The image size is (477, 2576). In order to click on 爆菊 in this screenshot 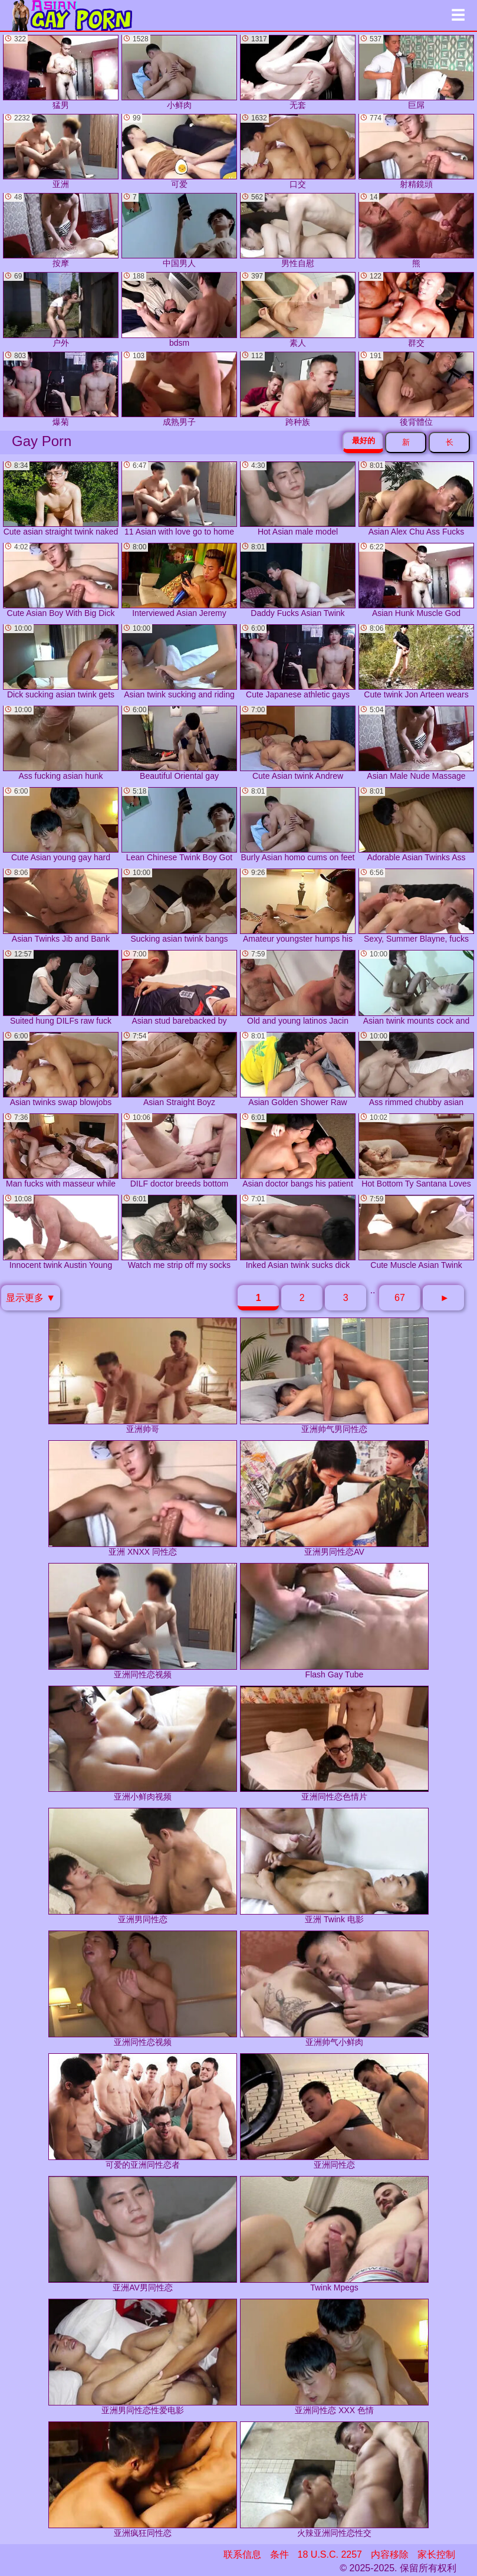, I will do `click(61, 389)`.